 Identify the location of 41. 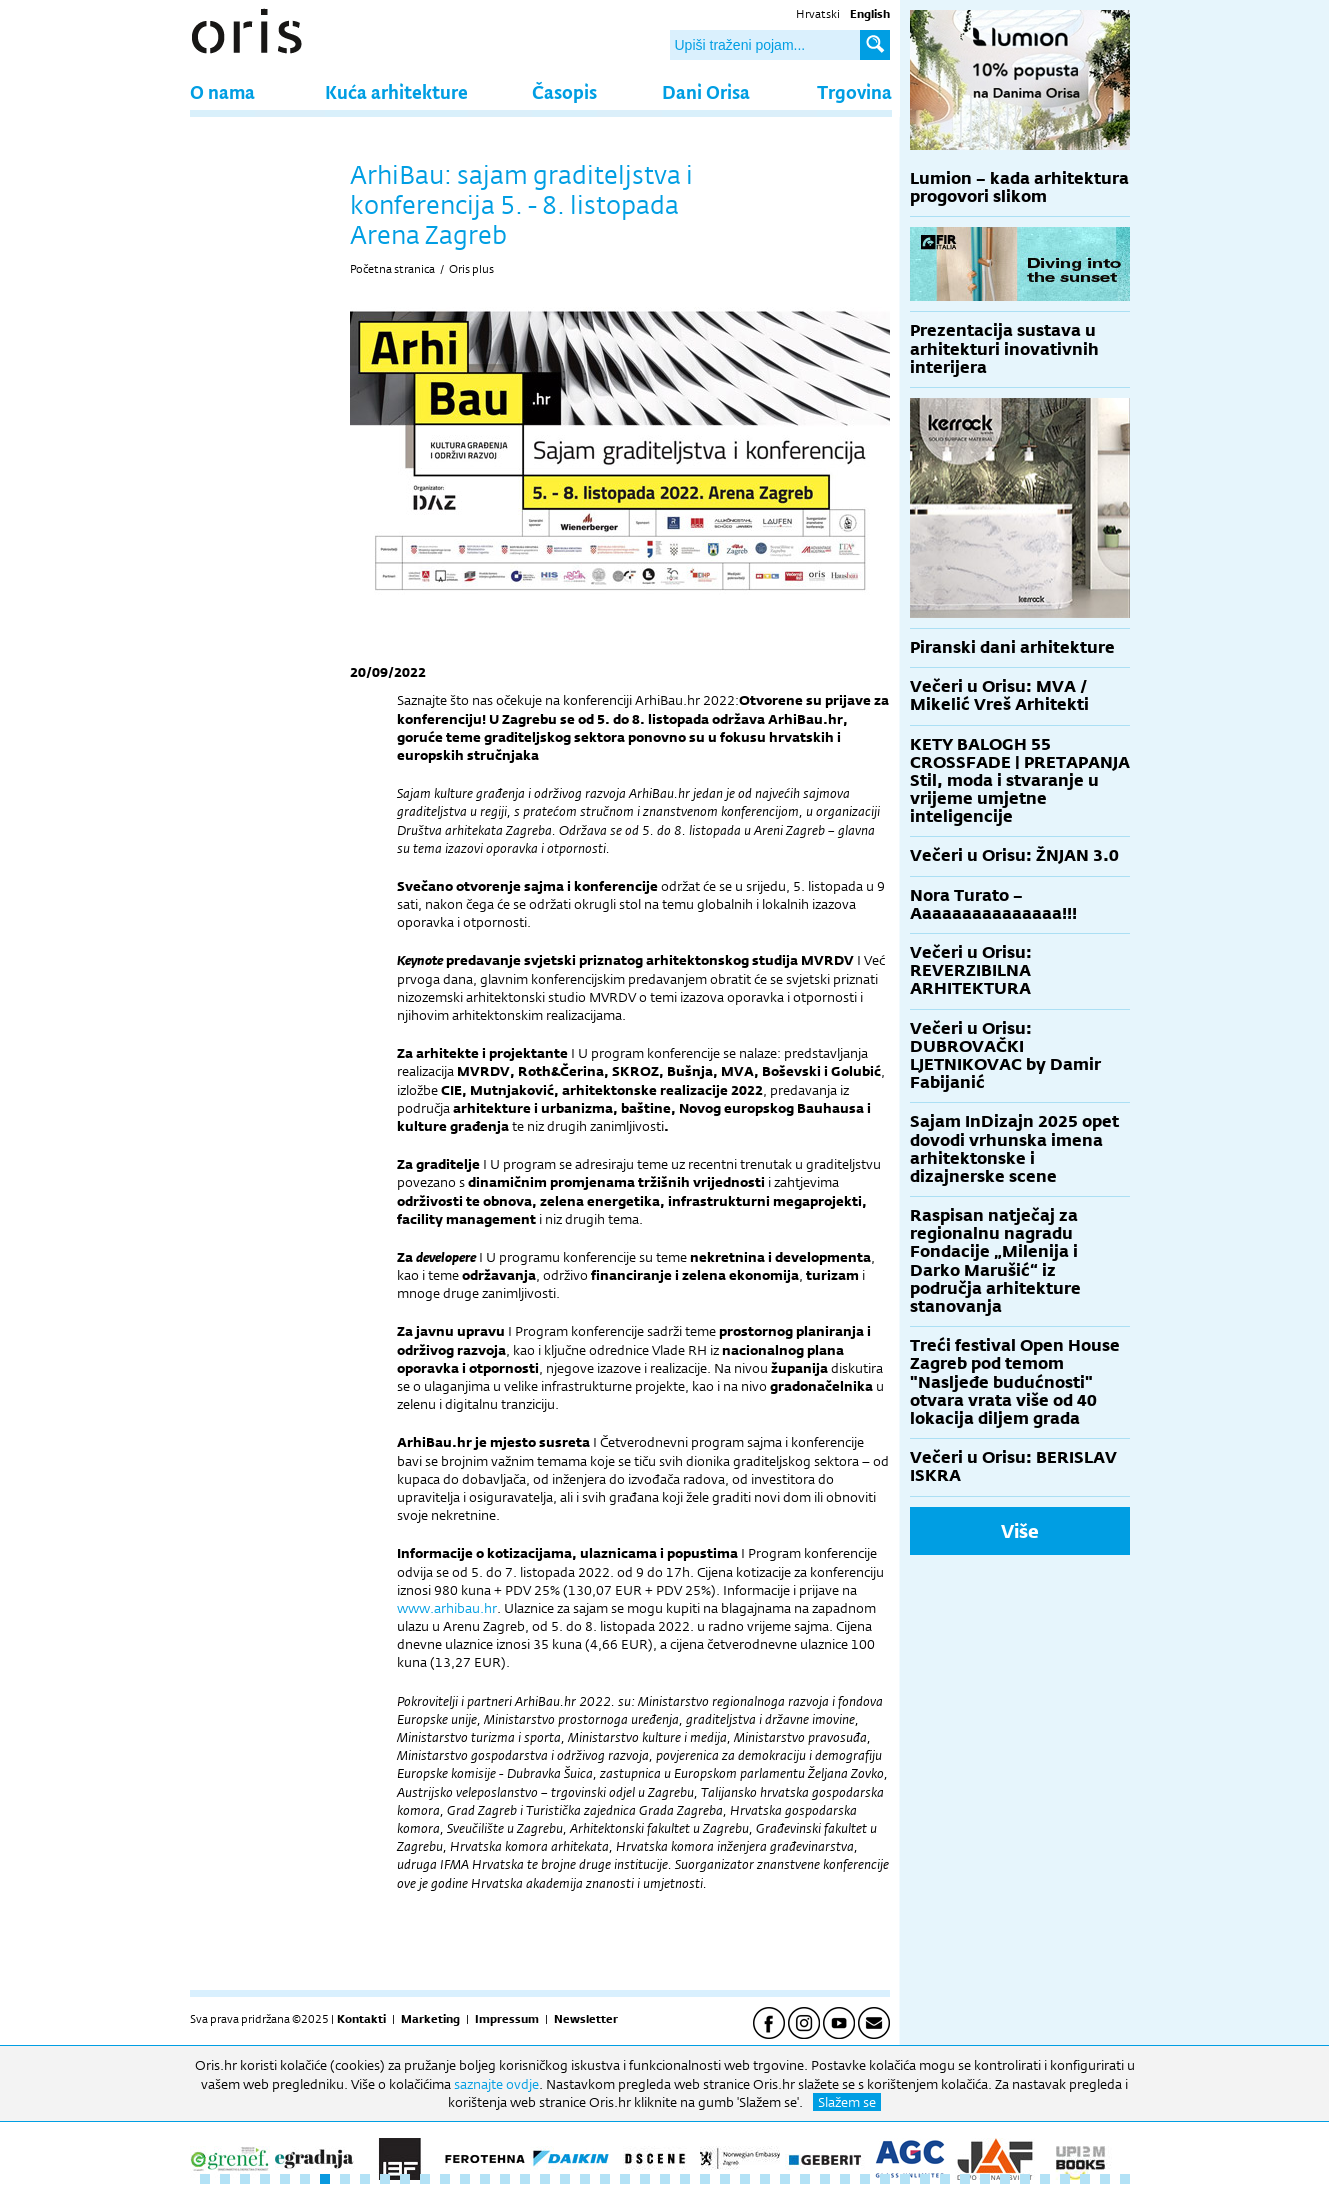
(1005, 2179).